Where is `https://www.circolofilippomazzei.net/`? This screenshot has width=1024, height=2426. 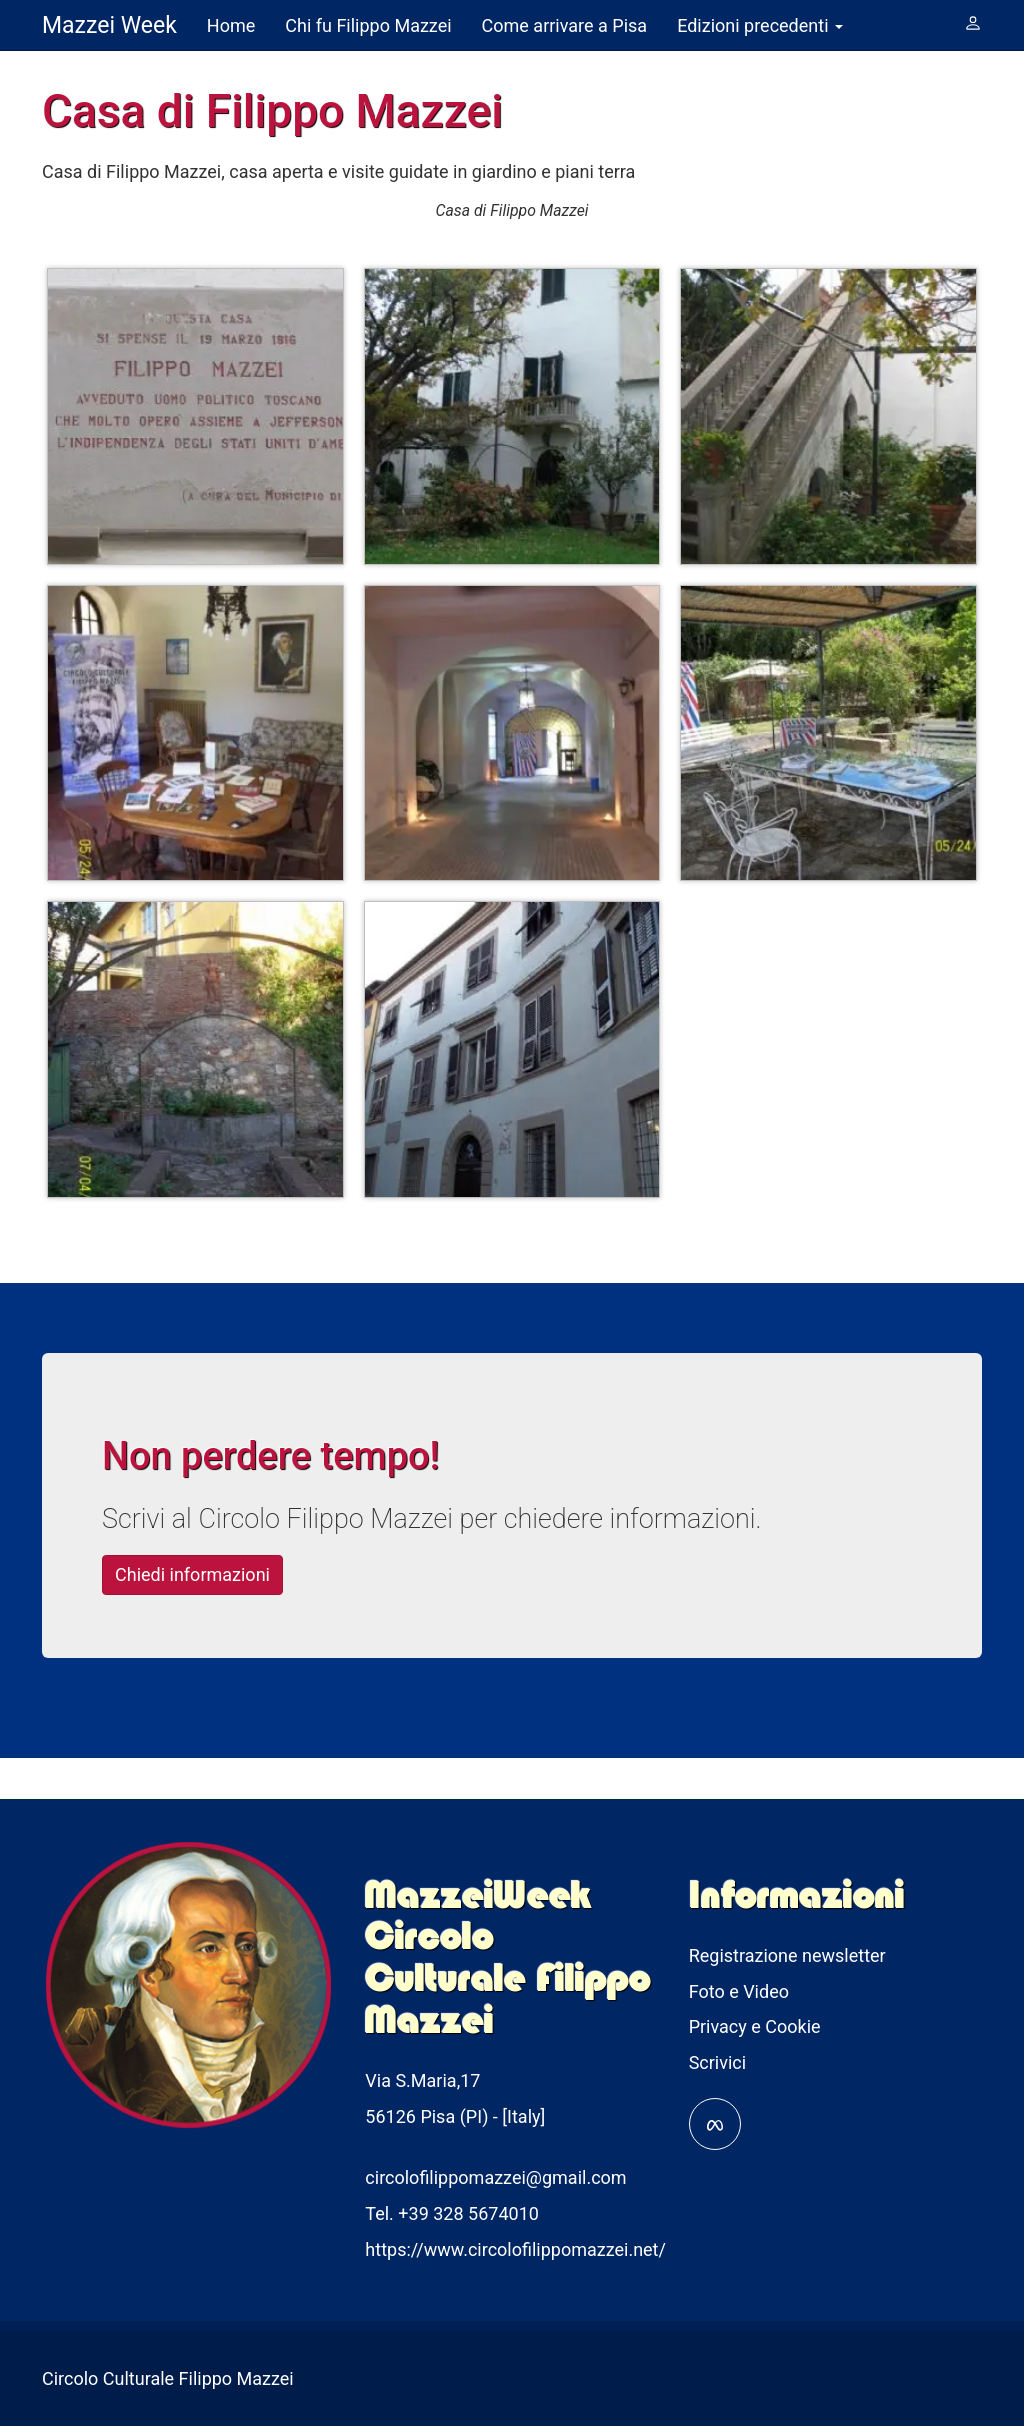
https://www.circolofilippomazzei.net/ is located at coordinates (515, 2249).